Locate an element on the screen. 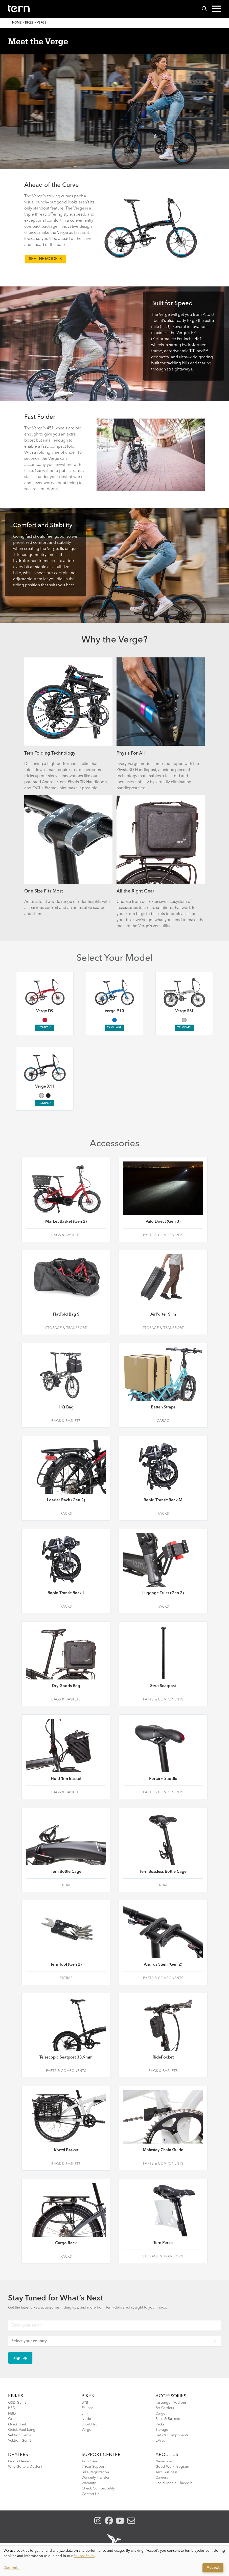 Image resolution: width=229 pixels, height=2576 pixels. SEE THE MODELS is located at coordinates (45, 259).